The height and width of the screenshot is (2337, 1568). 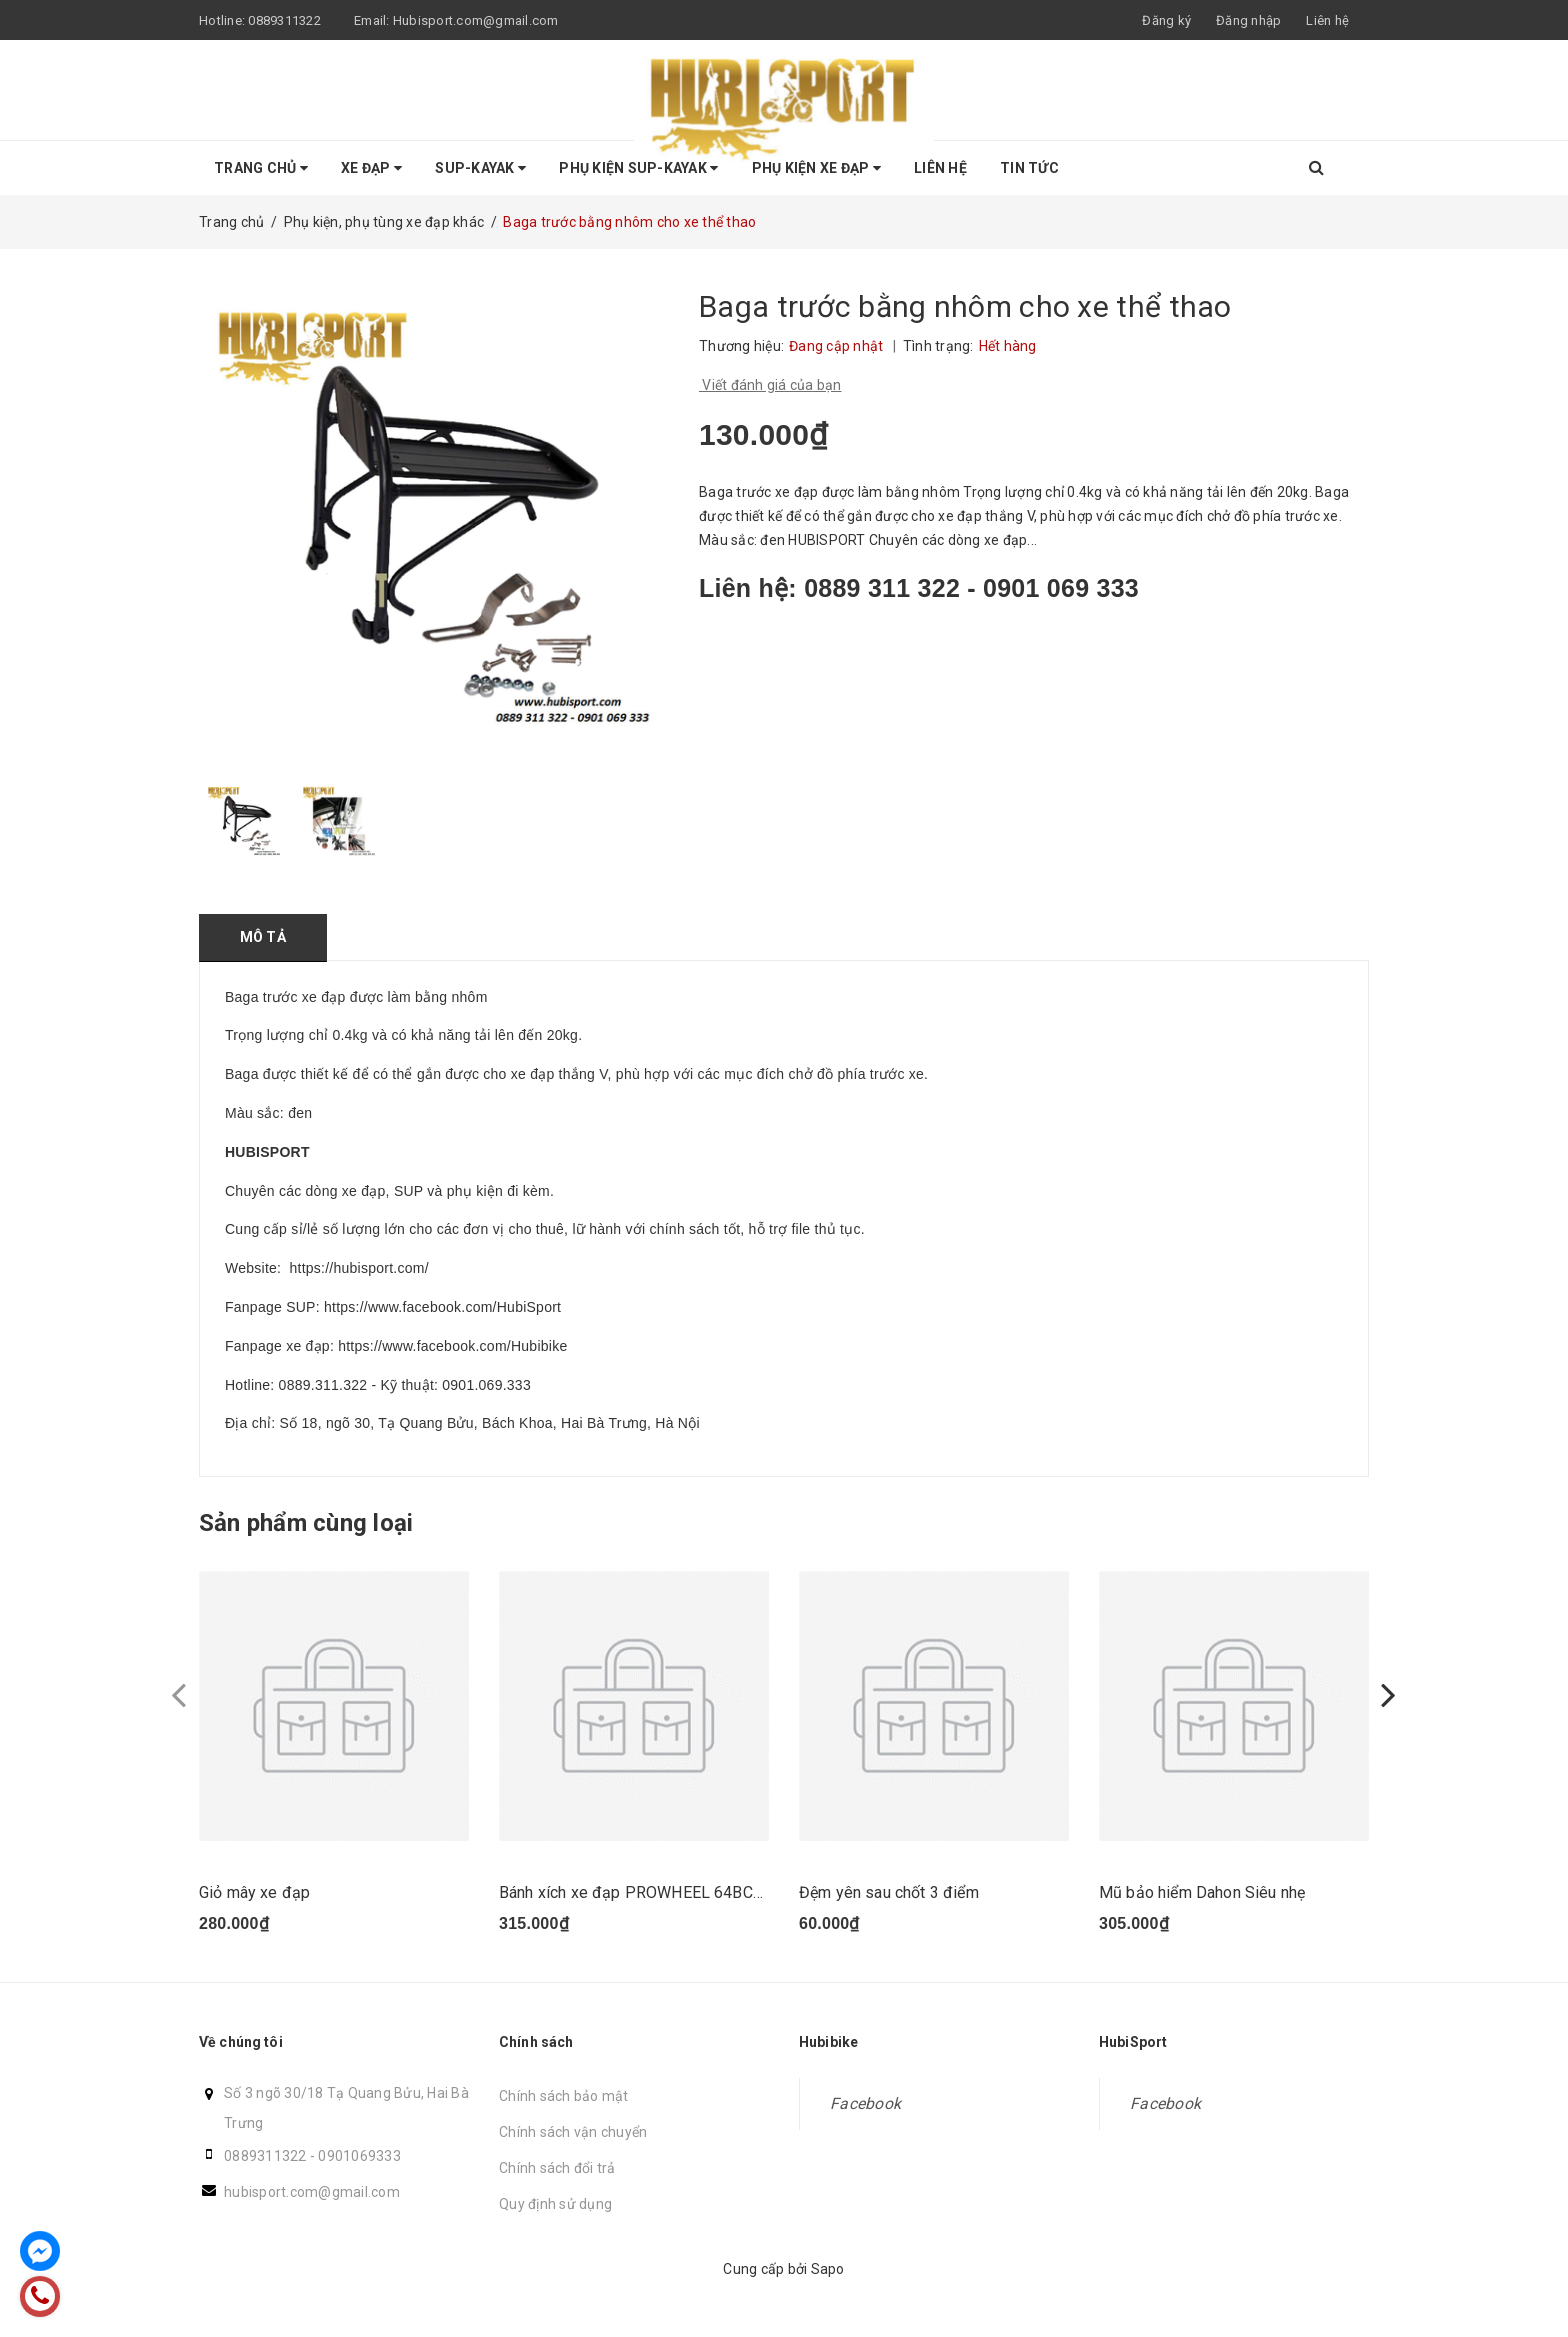 I want to click on Xe Đạp, so click(x=371, y=168).